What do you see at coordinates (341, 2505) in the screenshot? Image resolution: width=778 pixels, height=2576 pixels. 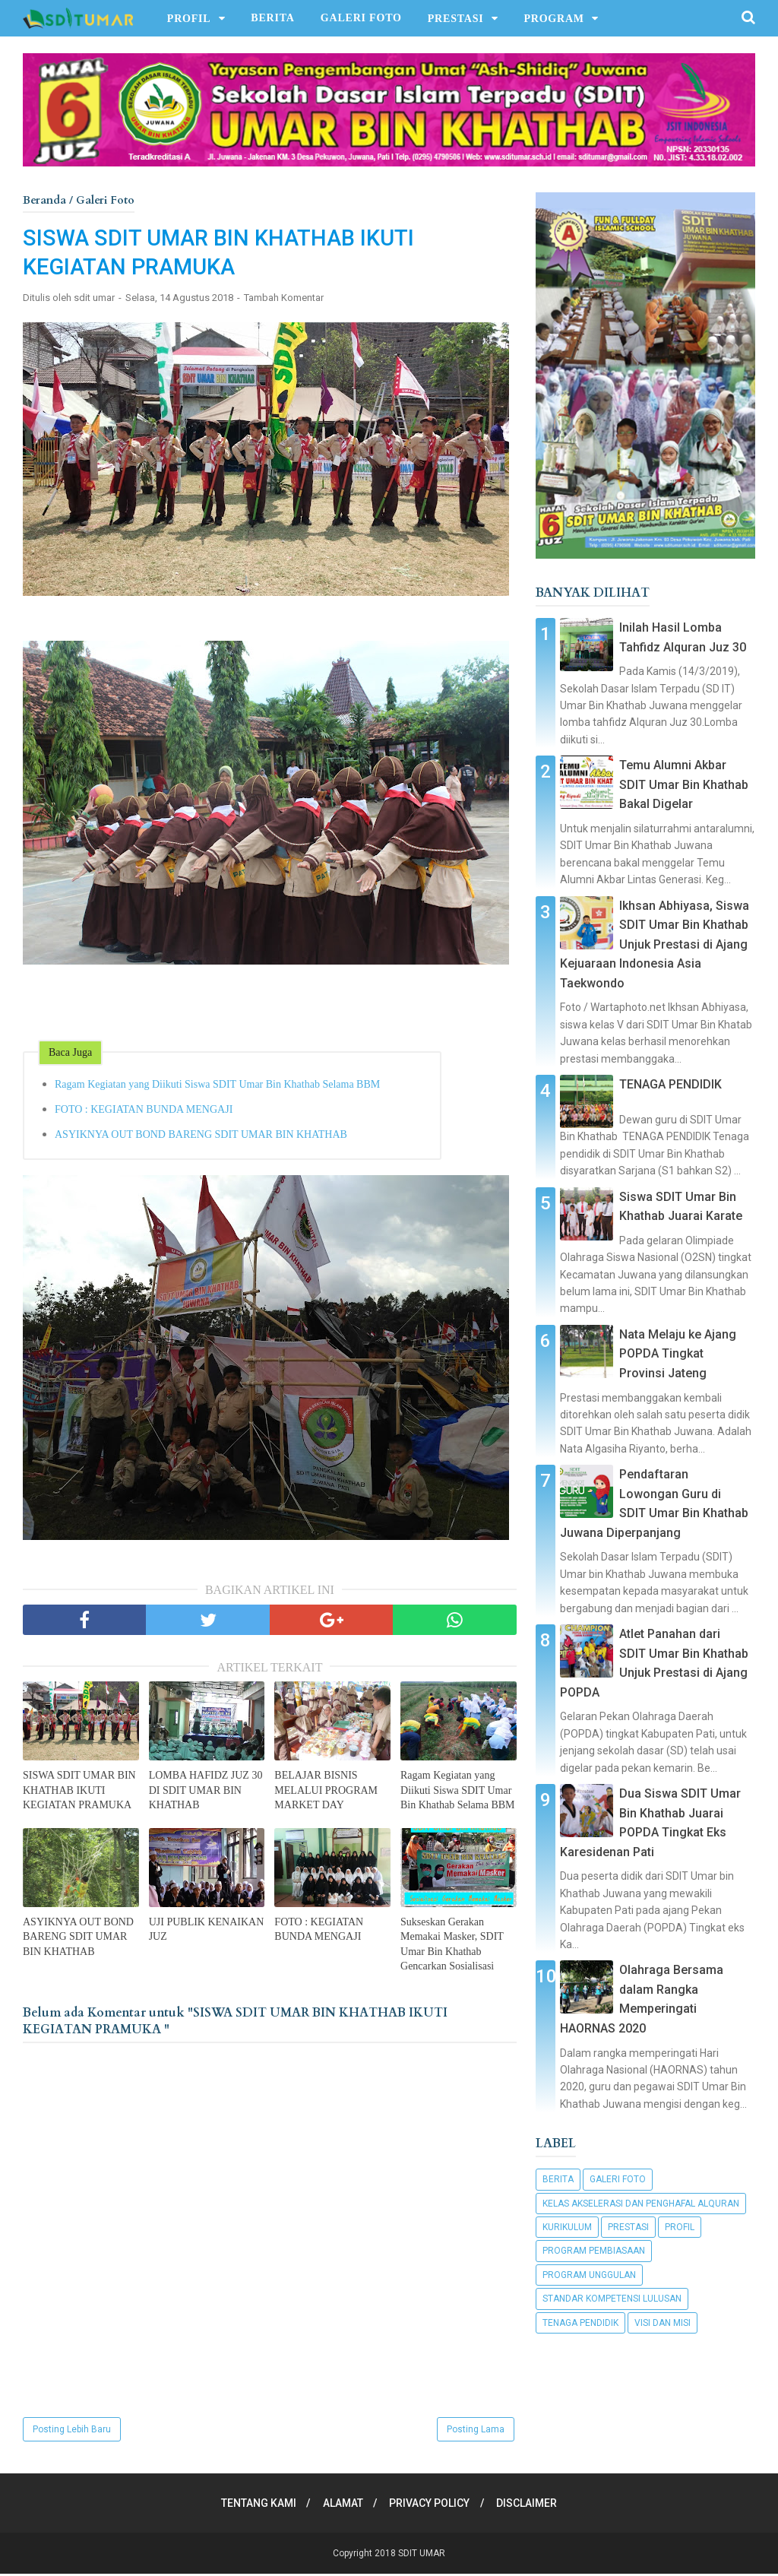 I see `ALAMAT` at bounding box center [341, 2505].